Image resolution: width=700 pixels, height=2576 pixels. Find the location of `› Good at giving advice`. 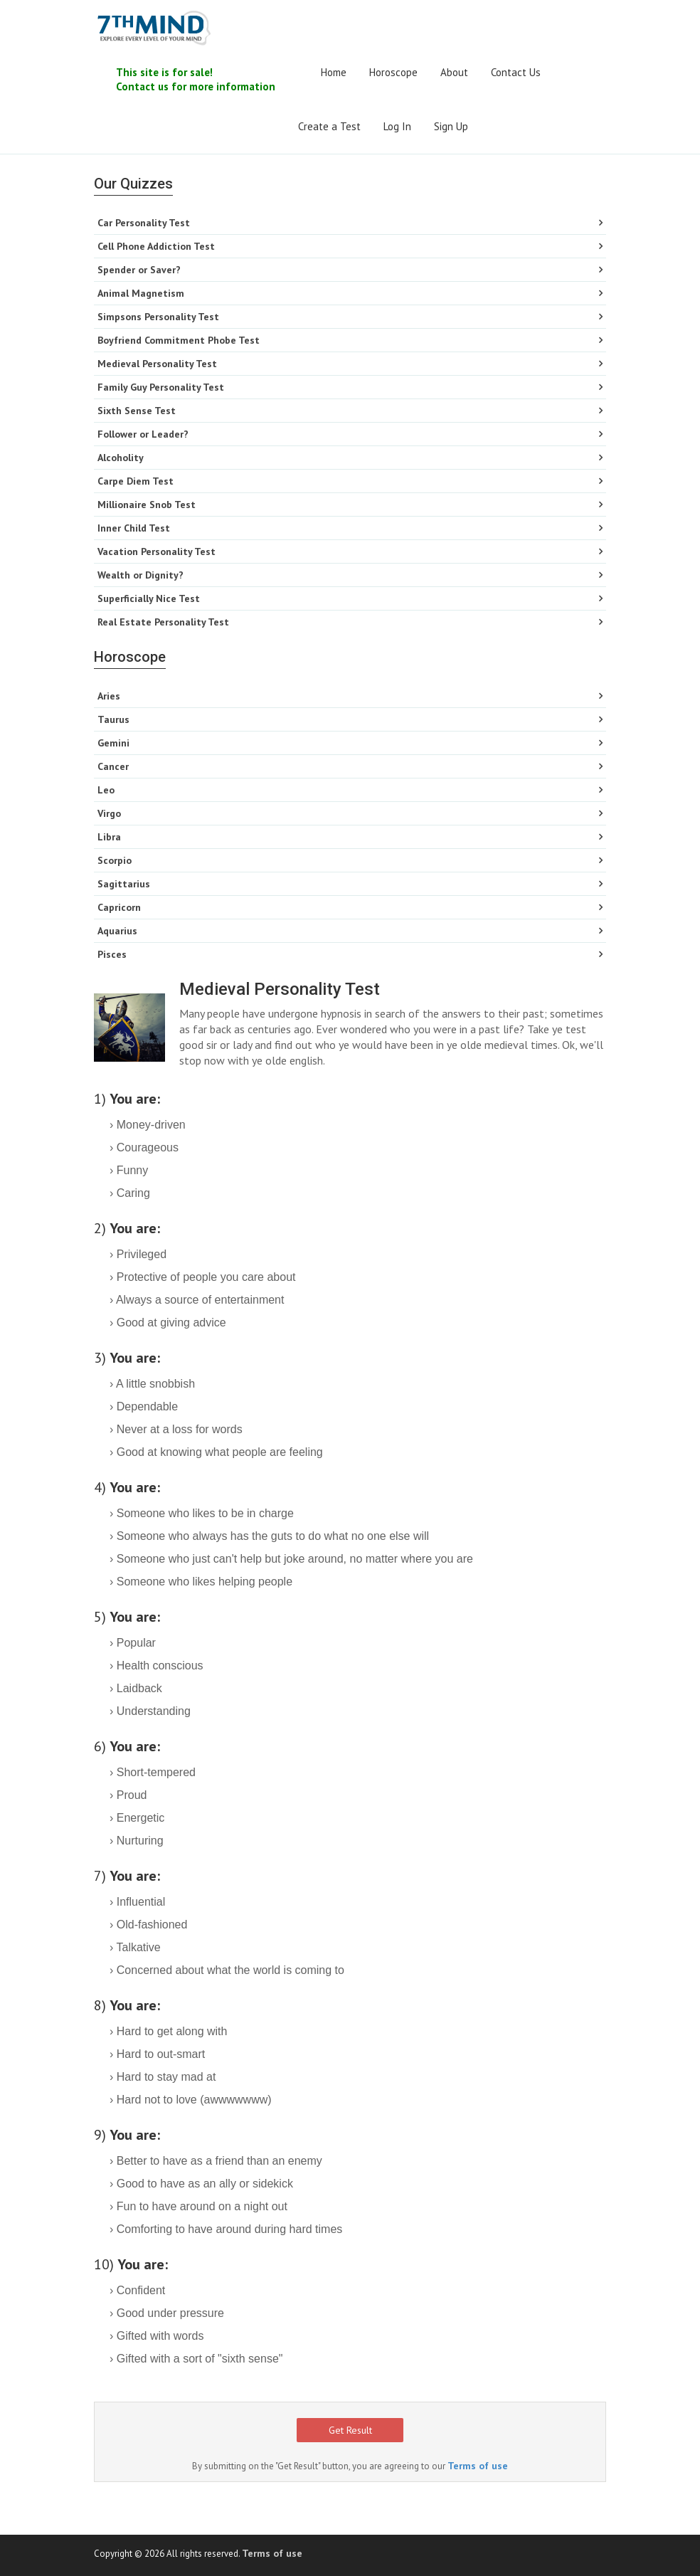

› Good at giving advice is located at coordinates (168, 1322).